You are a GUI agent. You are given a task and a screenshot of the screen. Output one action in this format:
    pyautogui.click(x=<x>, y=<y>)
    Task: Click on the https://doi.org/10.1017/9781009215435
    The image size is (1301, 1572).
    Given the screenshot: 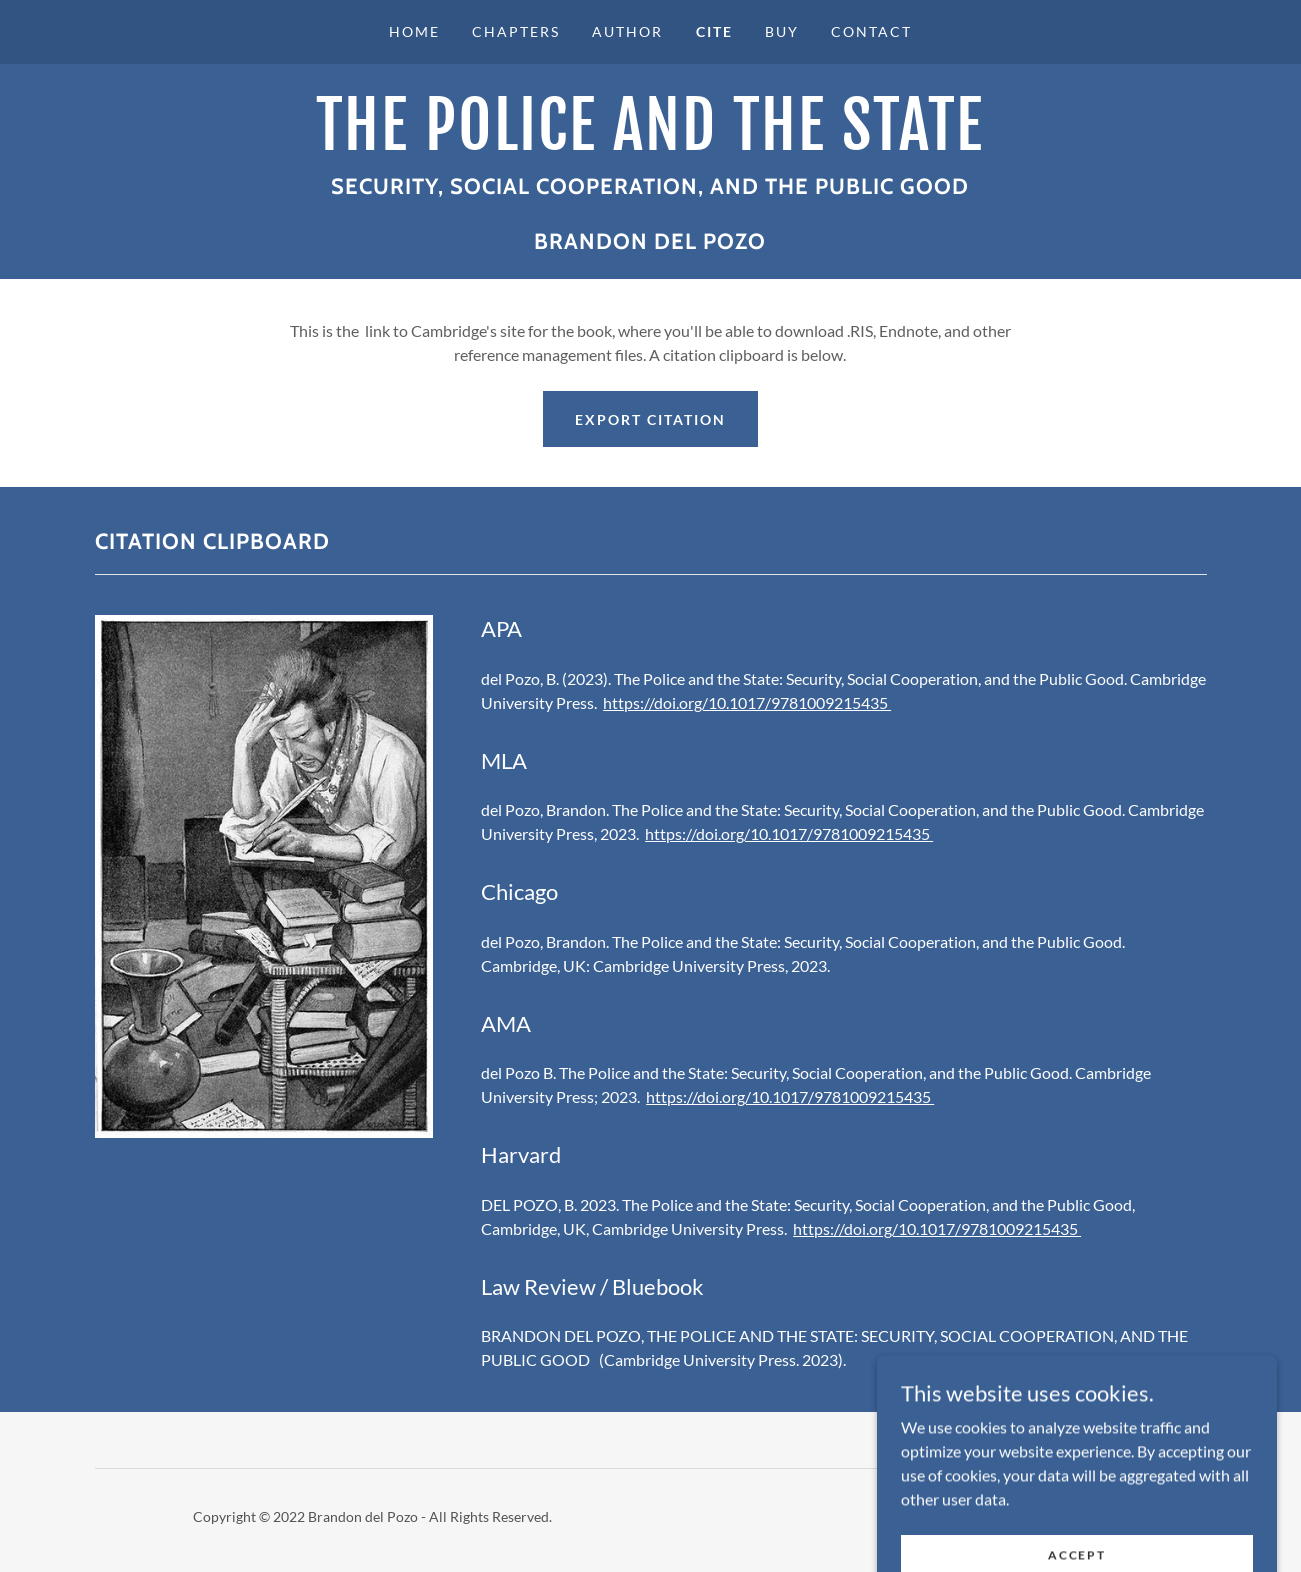 What is the action you would take?
    pyautogui.click(x=747, y=702)
    